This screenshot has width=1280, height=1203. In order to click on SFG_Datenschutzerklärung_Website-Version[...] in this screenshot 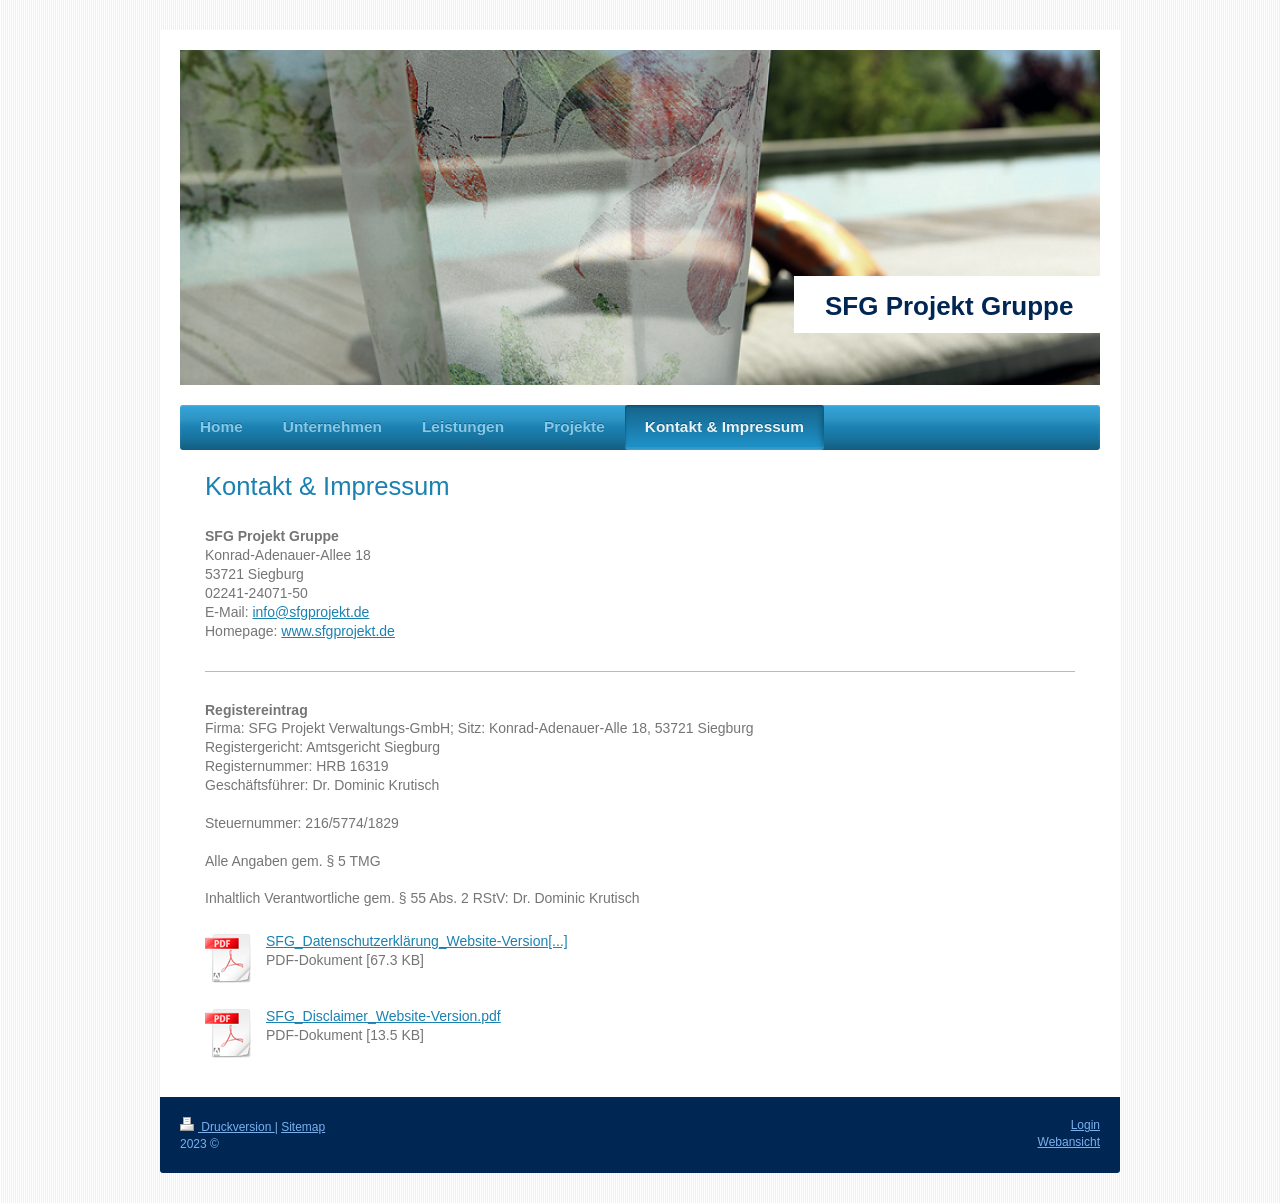, I will do `click(417, 941)`.